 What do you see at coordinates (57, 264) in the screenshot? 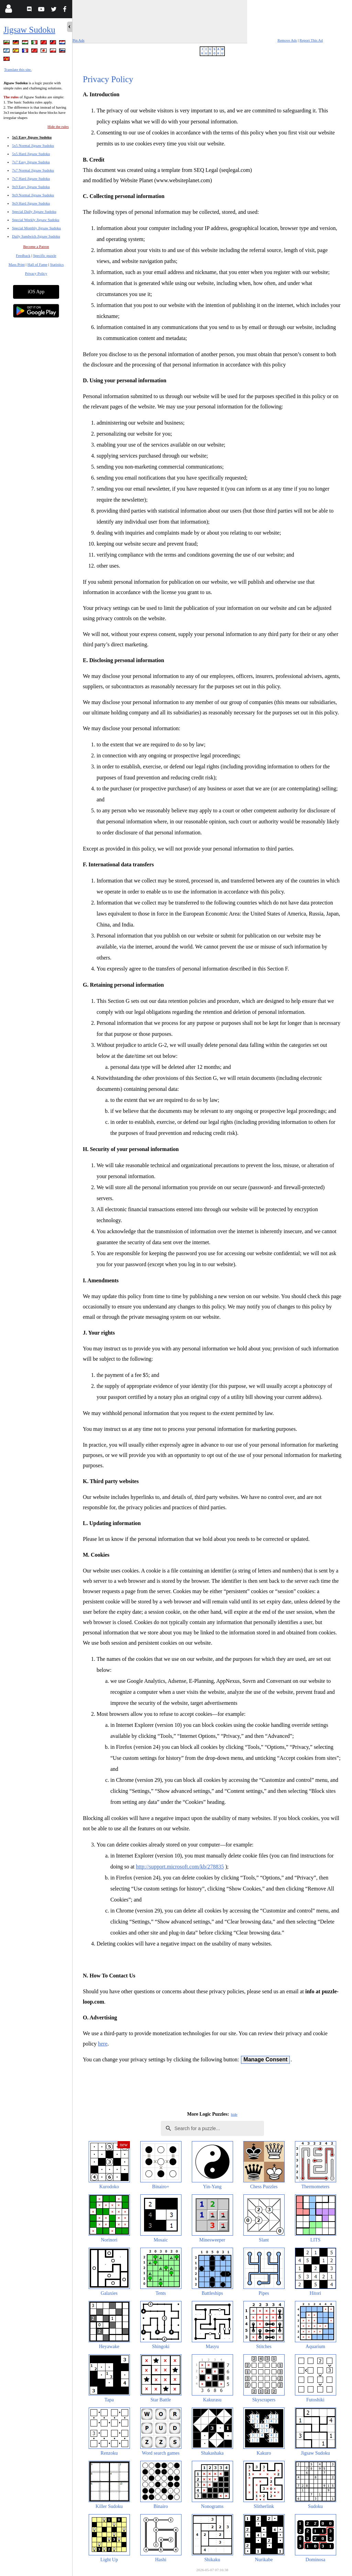
I see `Statistics` at bounding box center [57, 264].